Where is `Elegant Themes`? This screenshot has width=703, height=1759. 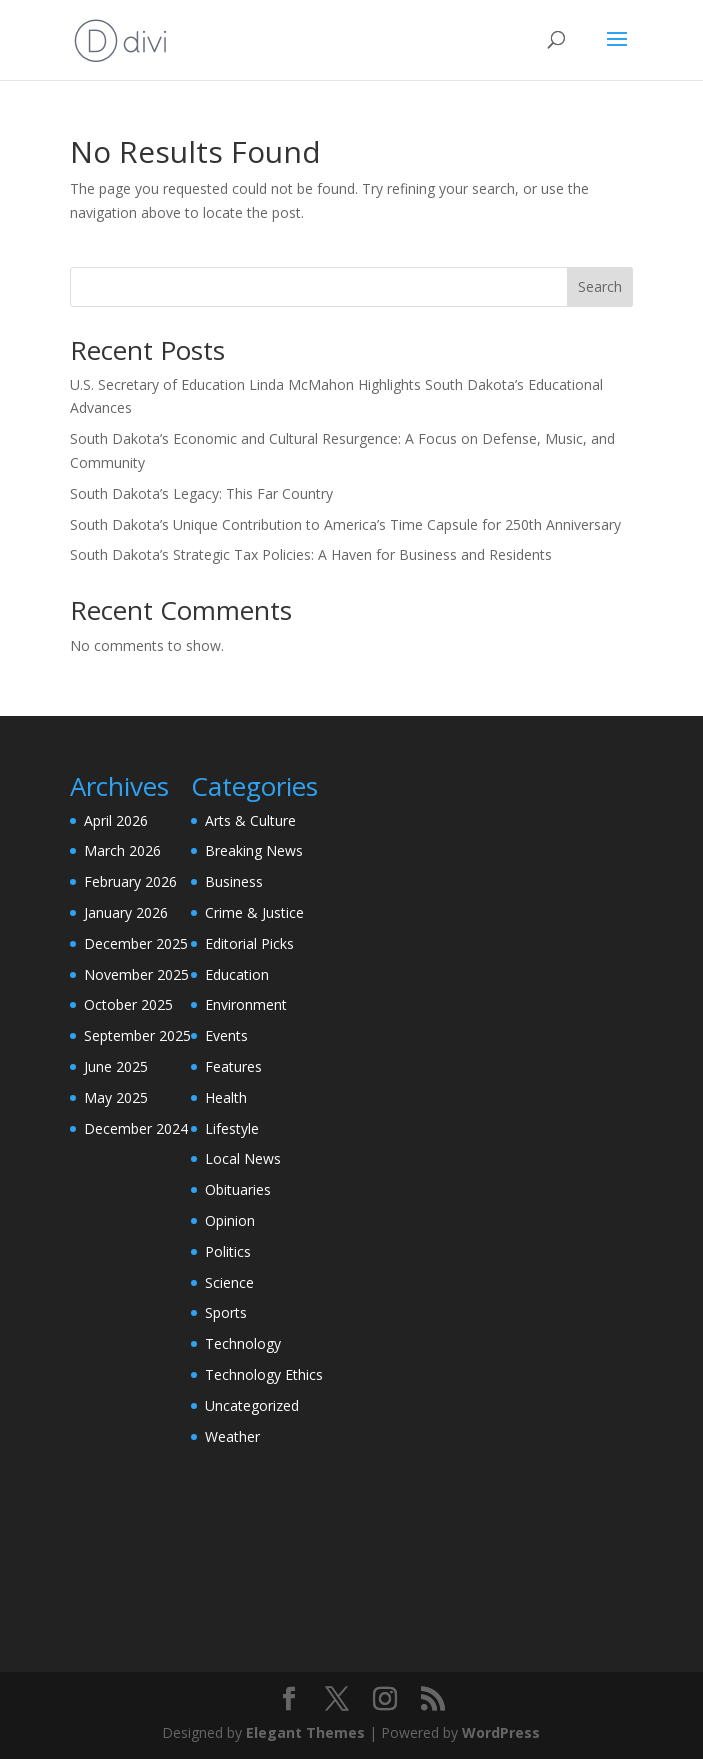 Elegant Themes is located at coordinates (305, 1732).